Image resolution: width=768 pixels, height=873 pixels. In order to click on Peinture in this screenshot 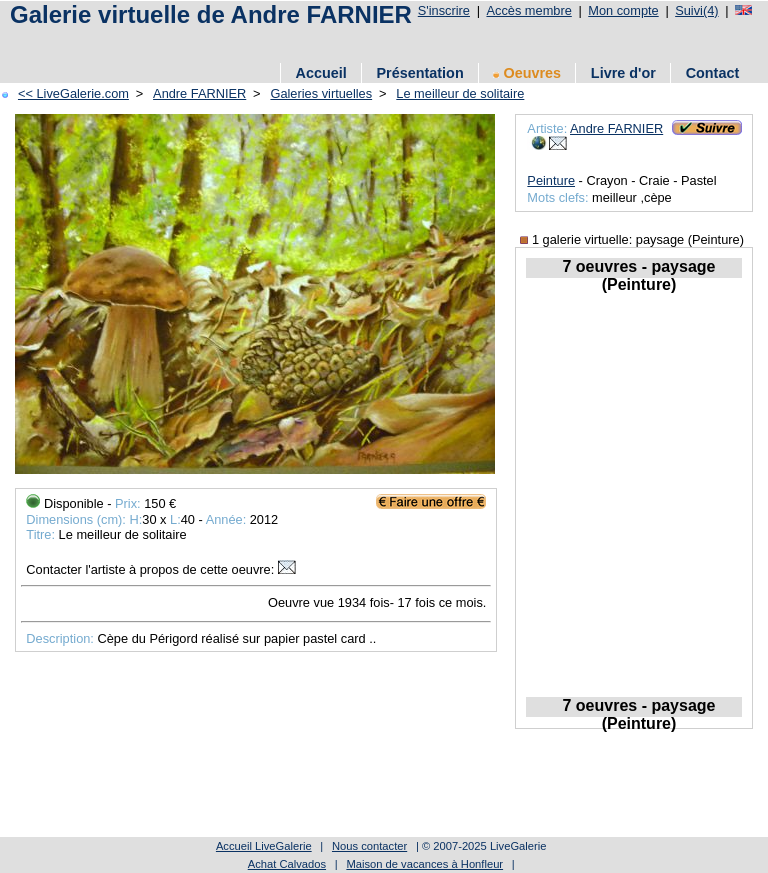, I will do `click(551, 180)`.